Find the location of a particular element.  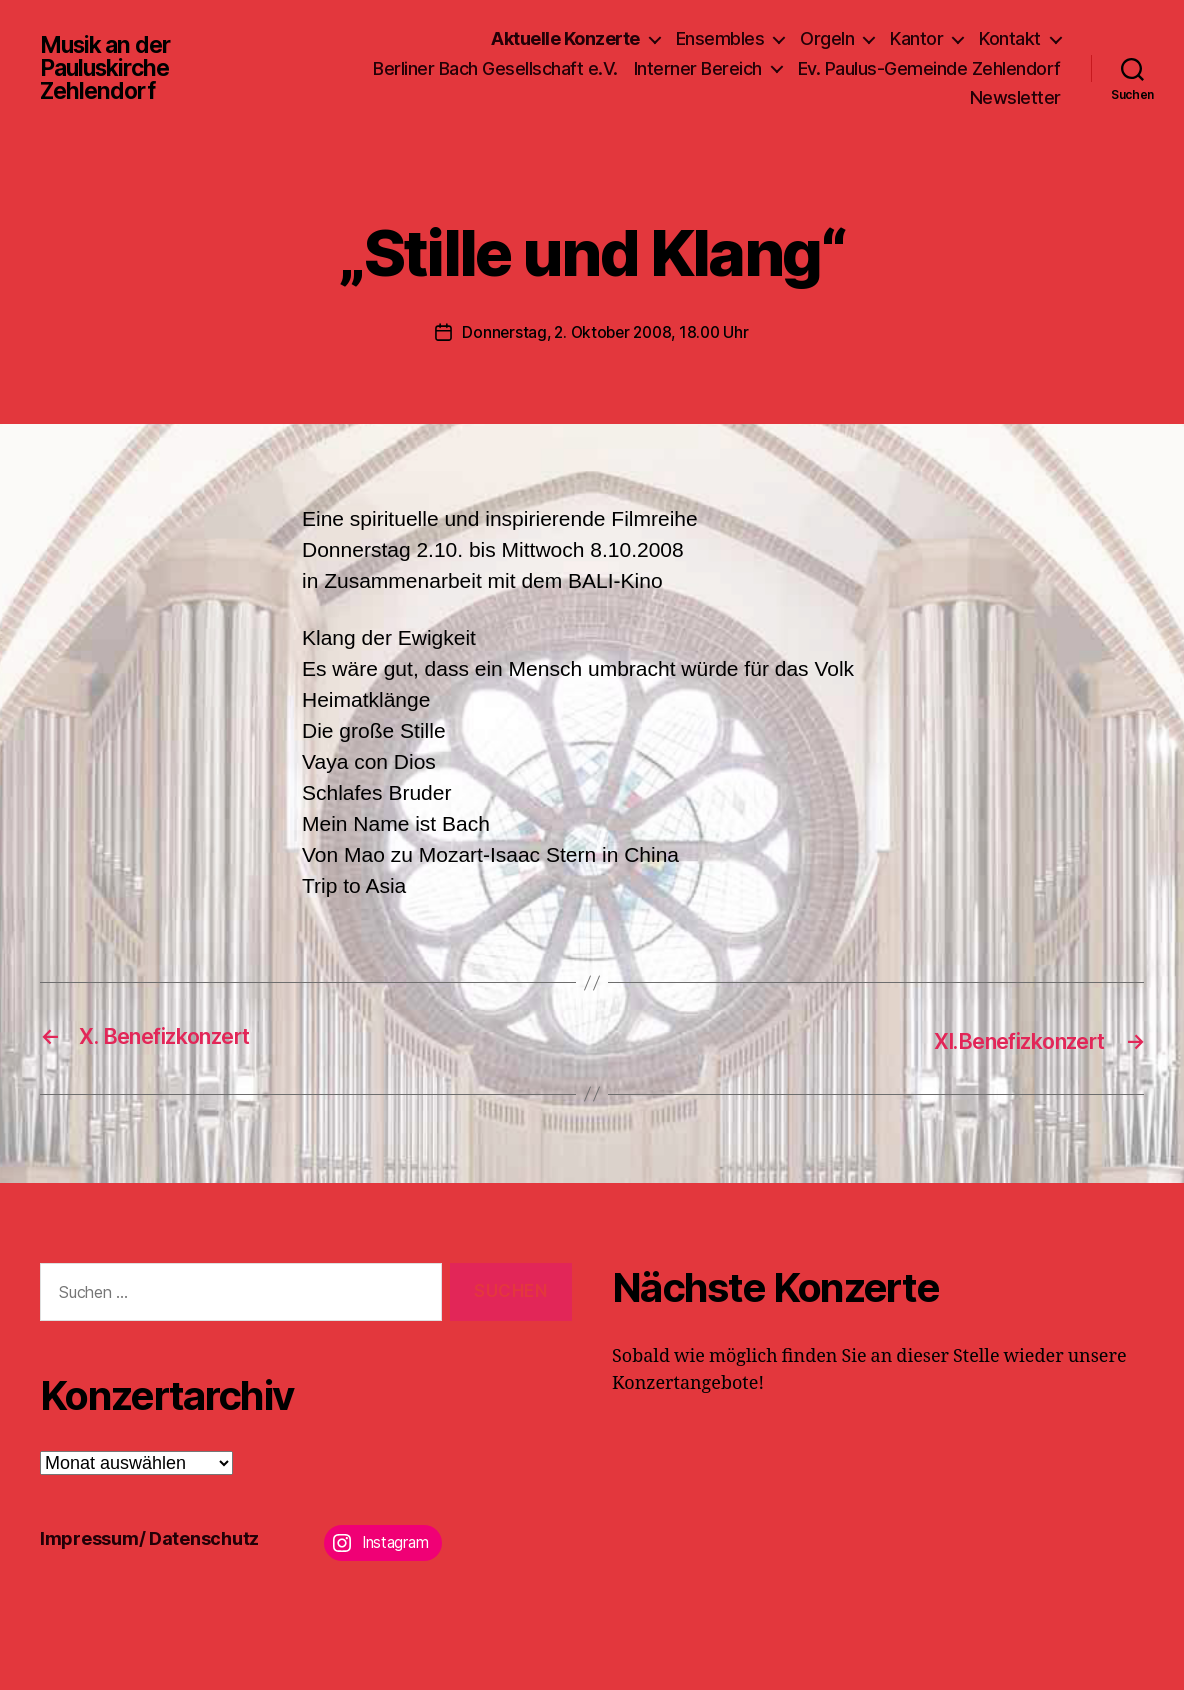

Interner Bereich is located at coordinates (698, 68).